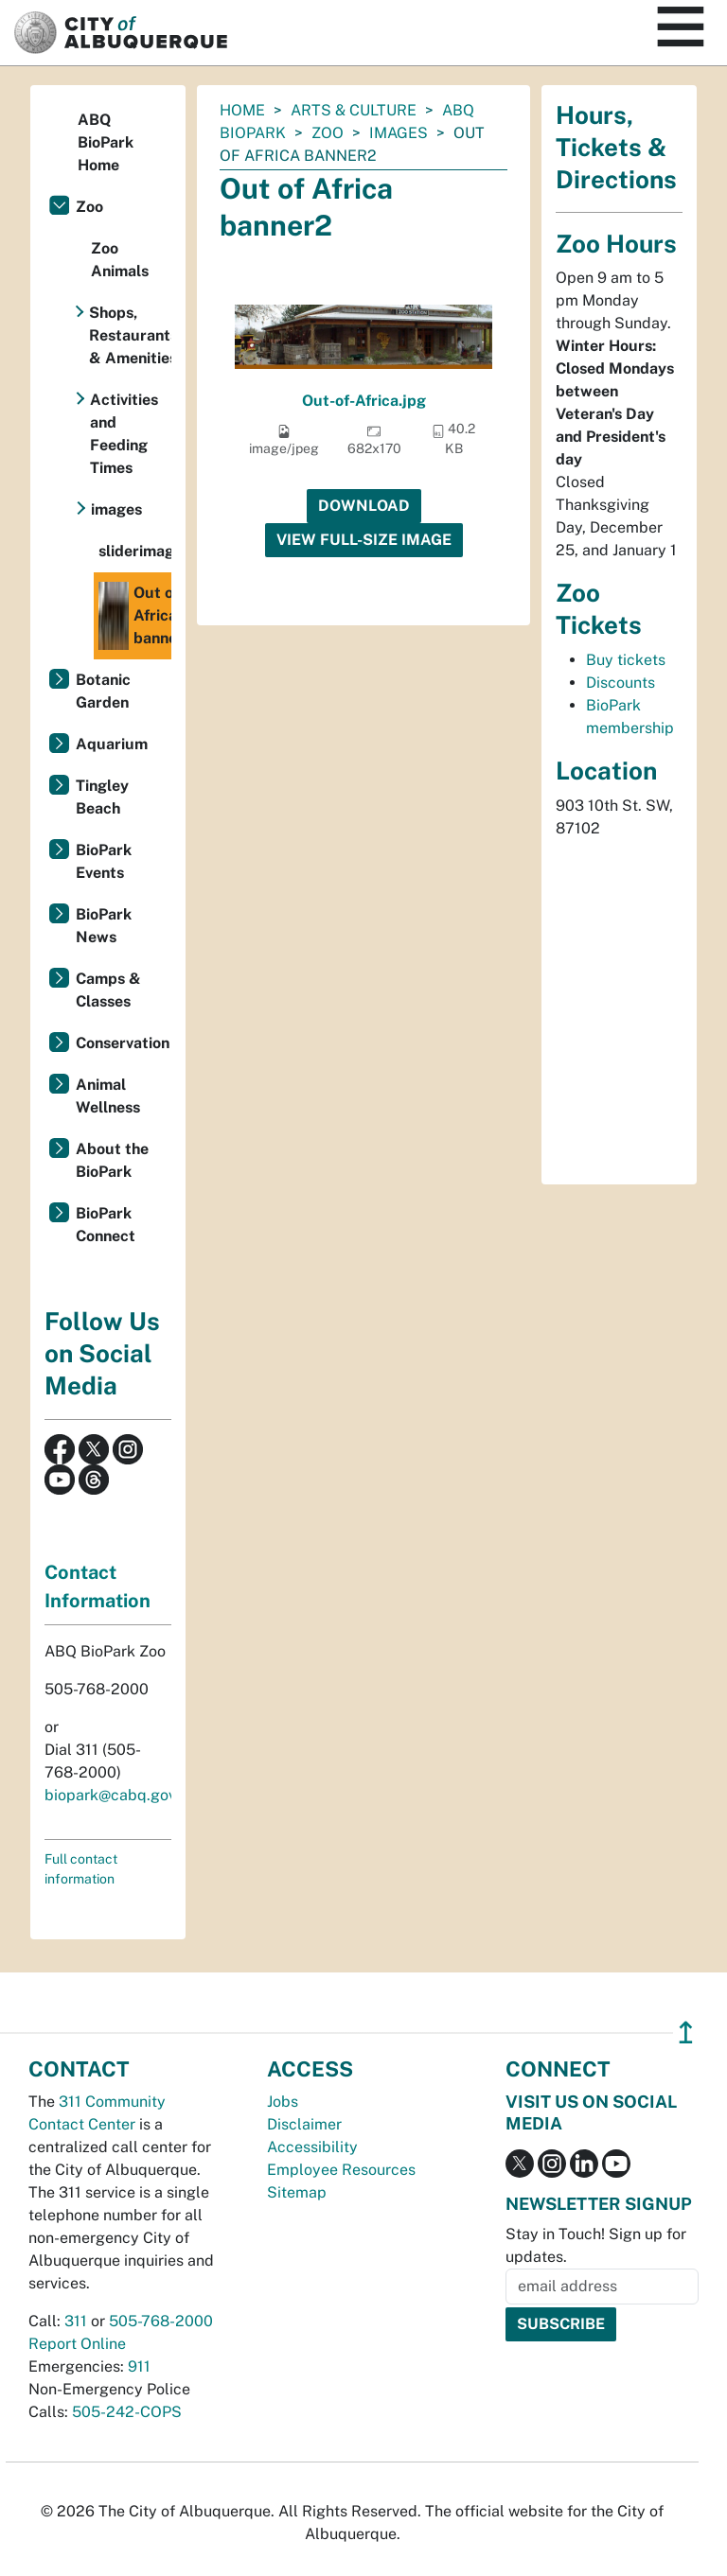 The height and width of the screenshot is (2576, 727). What do you see at coordinates (97, 1586) in the screenshot?
I see `Contact Information` at bounding box center [97, 1586].